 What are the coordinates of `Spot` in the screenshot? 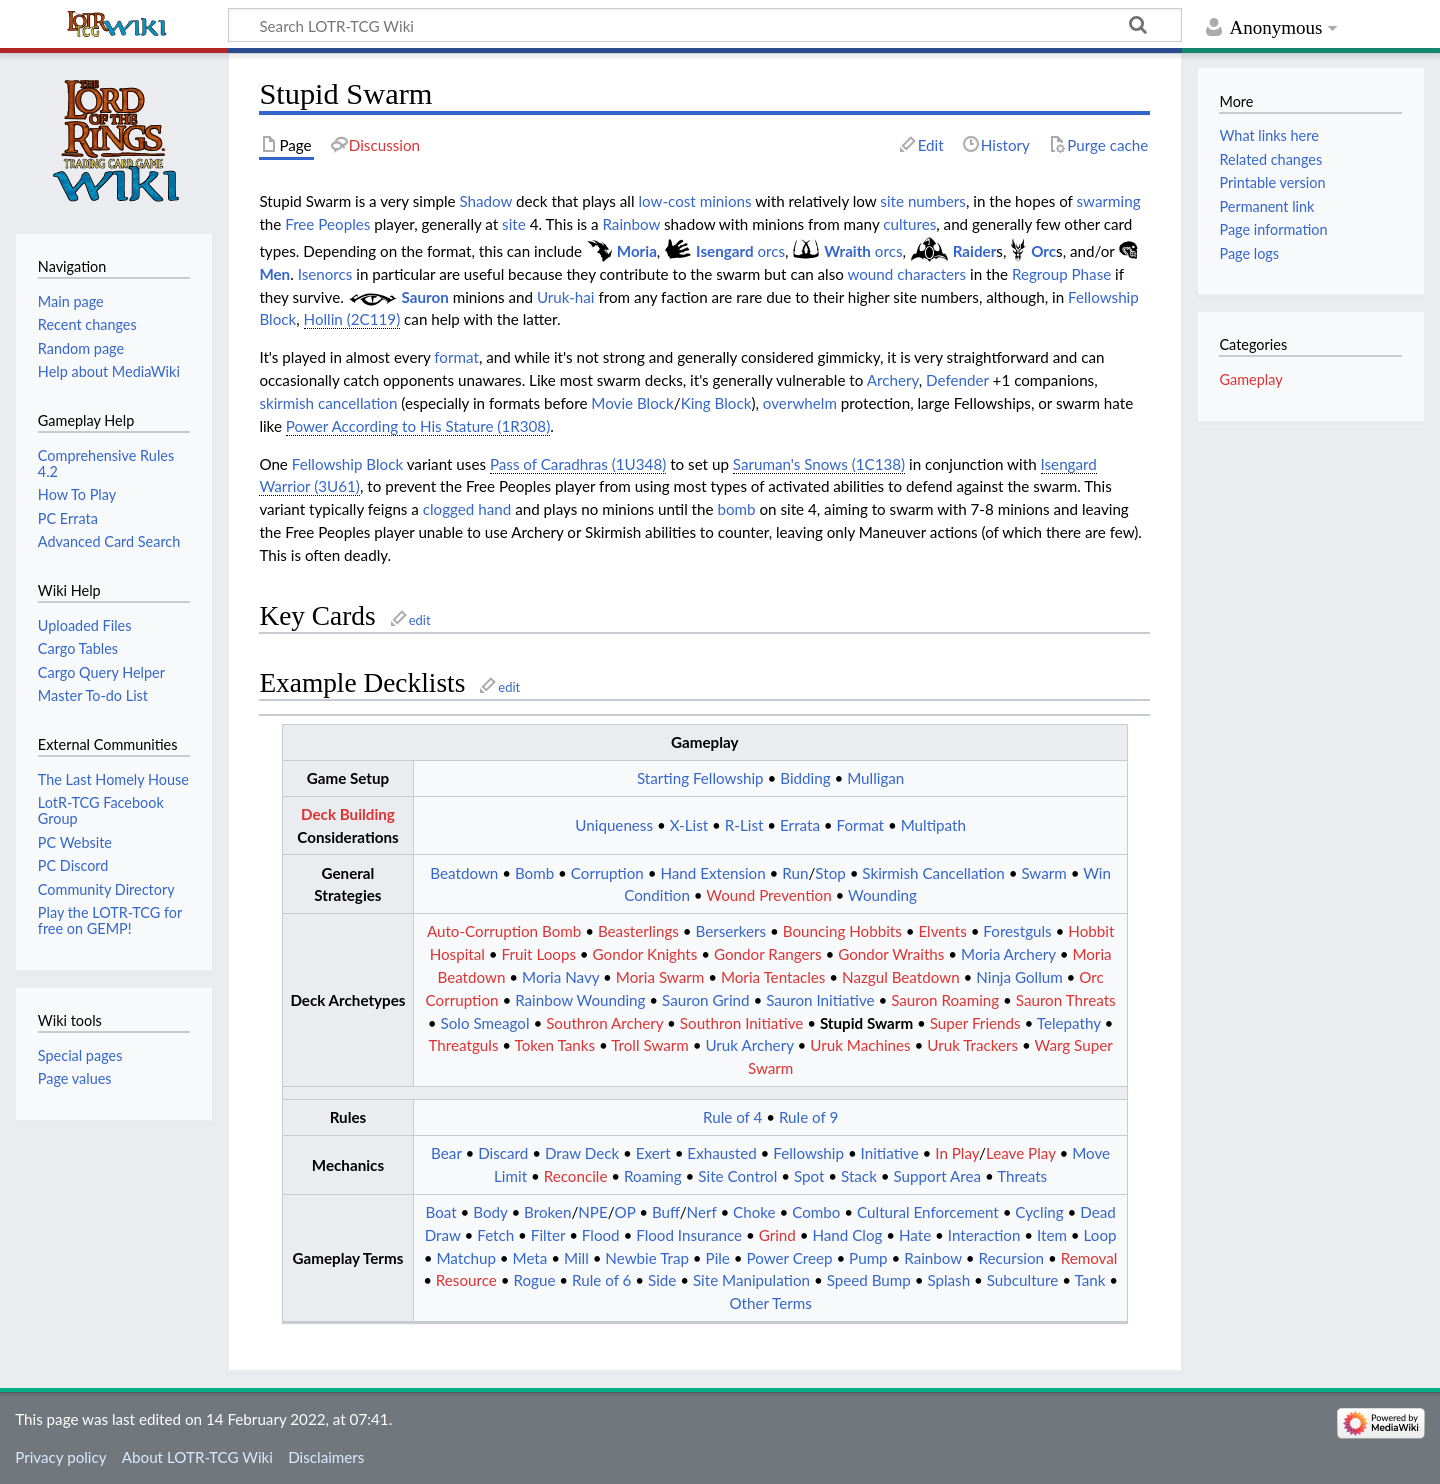 It's located at (809, 1176).